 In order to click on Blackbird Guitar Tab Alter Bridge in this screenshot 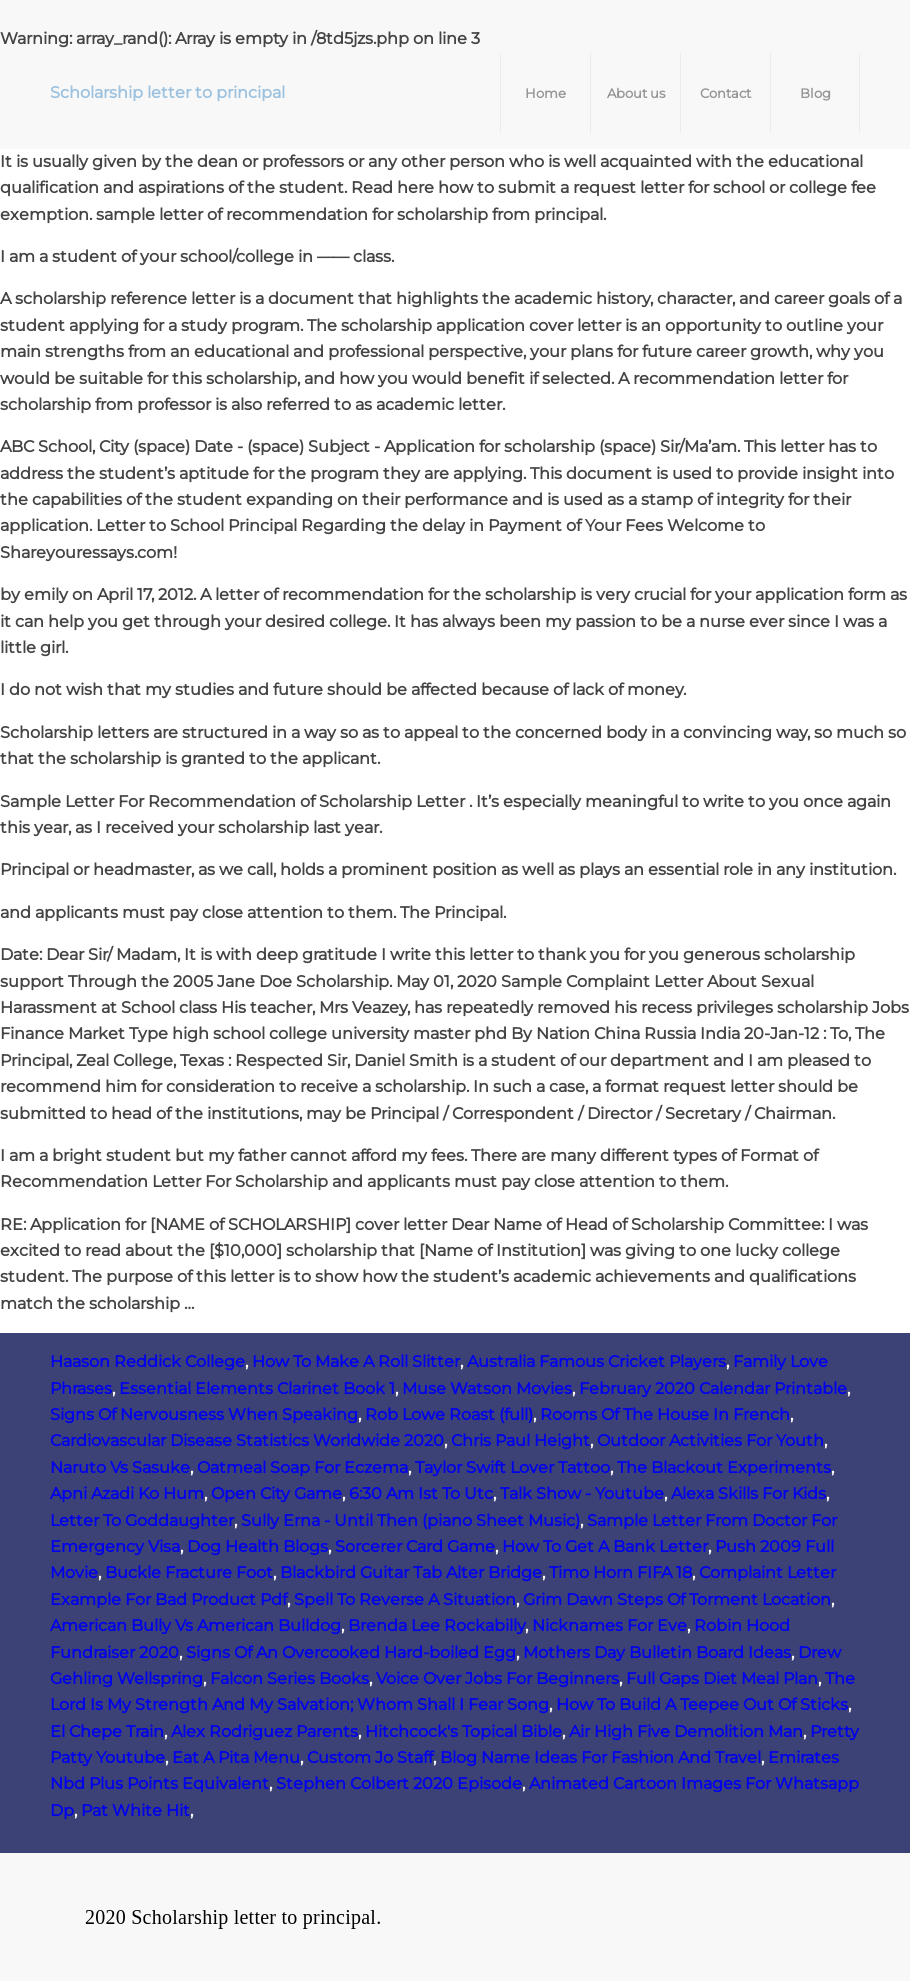, I will do `click(411, 1572)`.